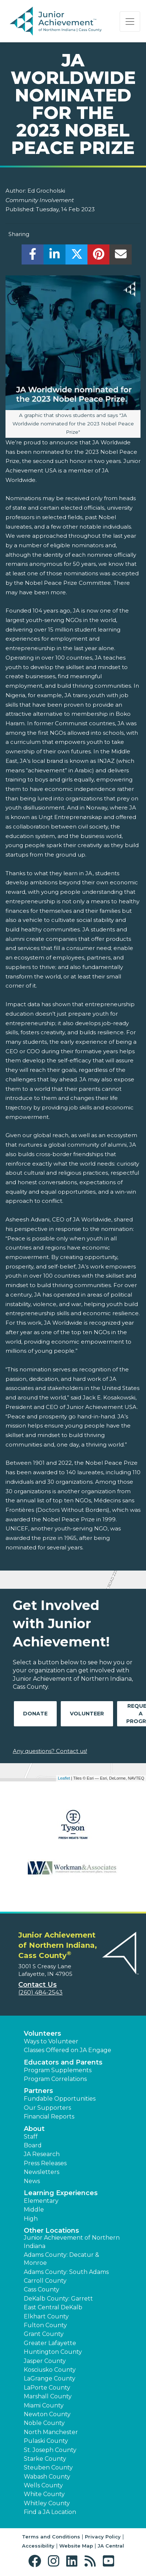 This screenshot has width=146, height=2576. Describe the element at coordinates (63, 2062) in the screenshot. I see `Educators and Parents [button]` at that location.